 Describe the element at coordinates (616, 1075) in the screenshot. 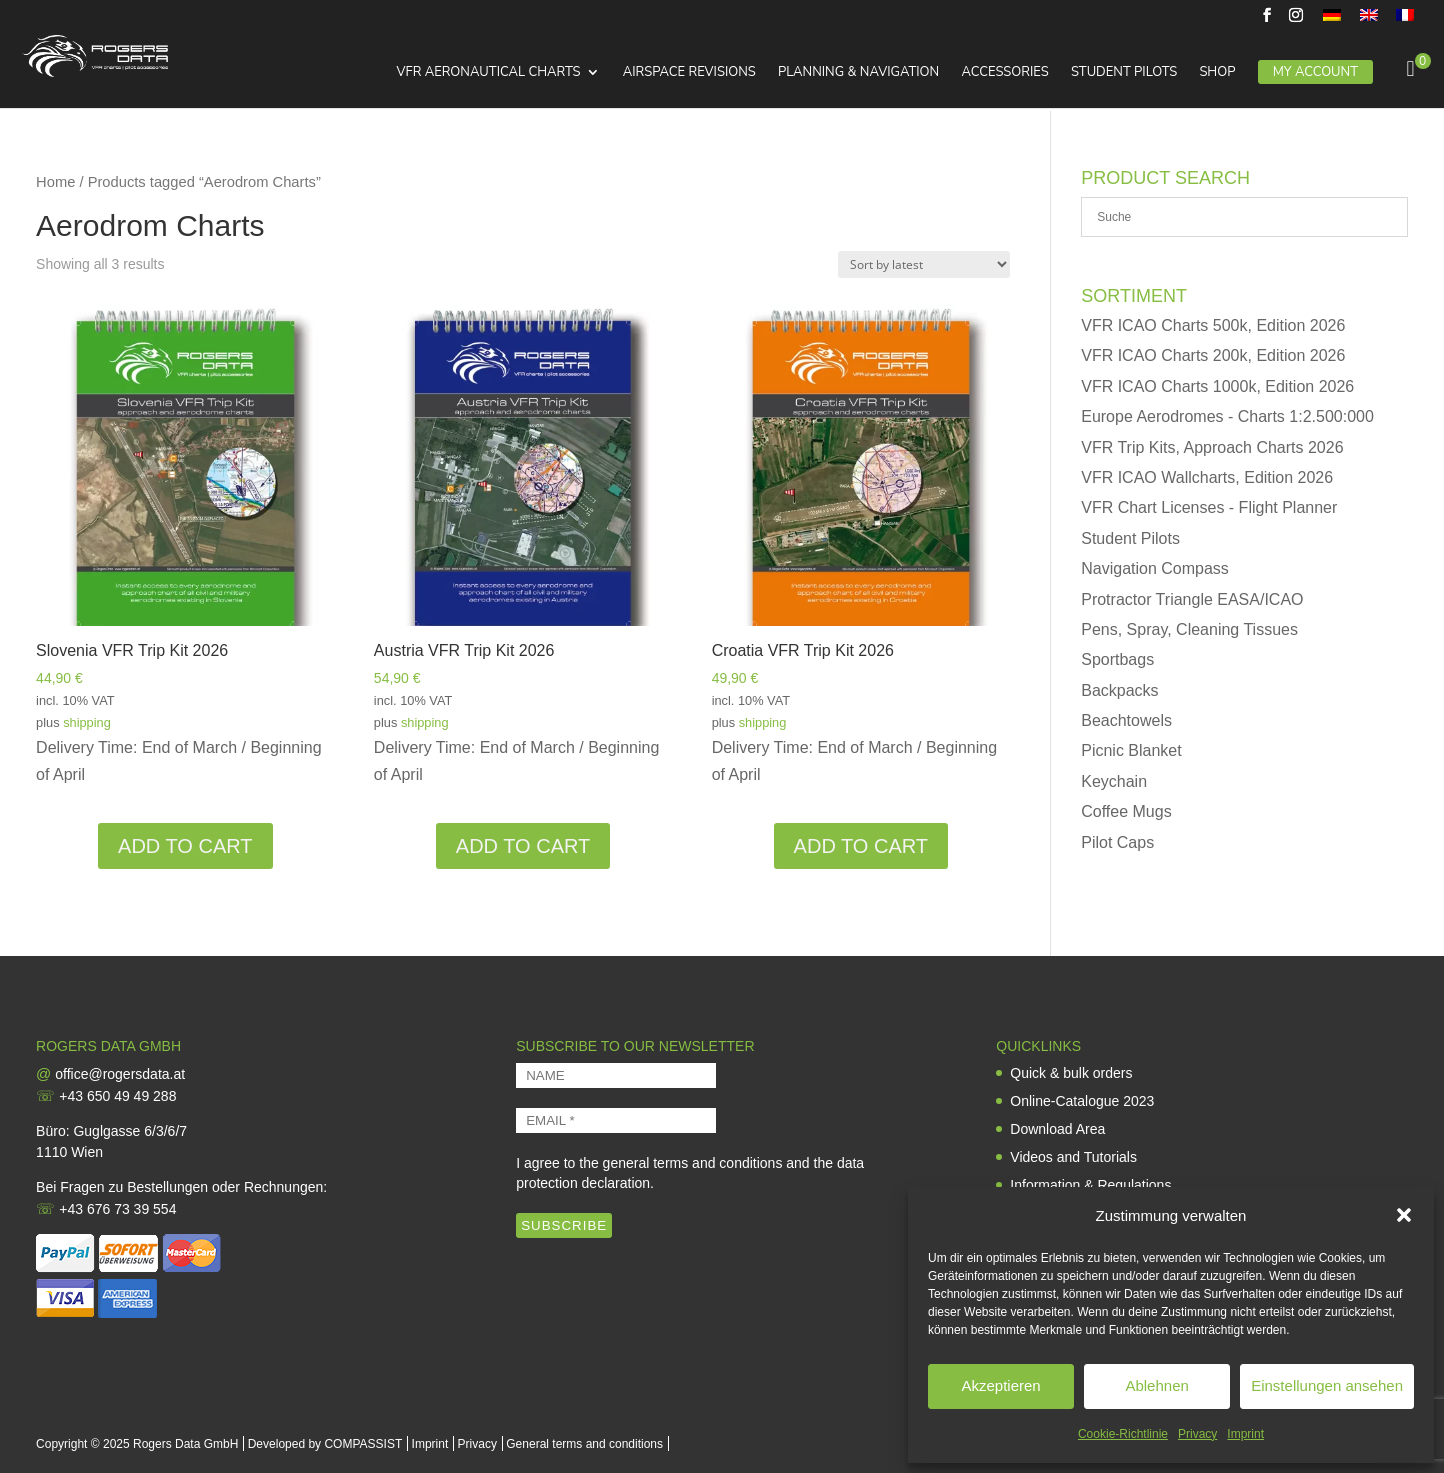

I see `[NAME]` at that location.